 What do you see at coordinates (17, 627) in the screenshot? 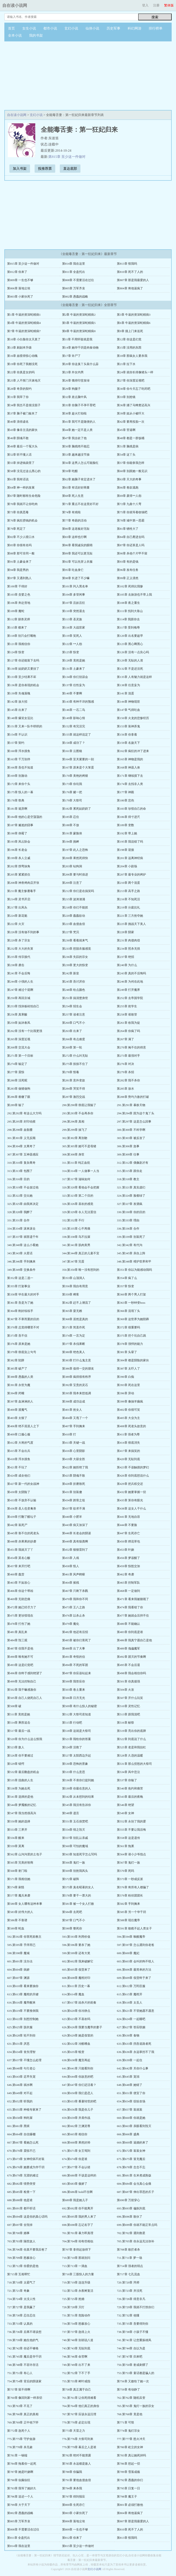
I see `第115章 都来了` at bounding box center [17, 627].